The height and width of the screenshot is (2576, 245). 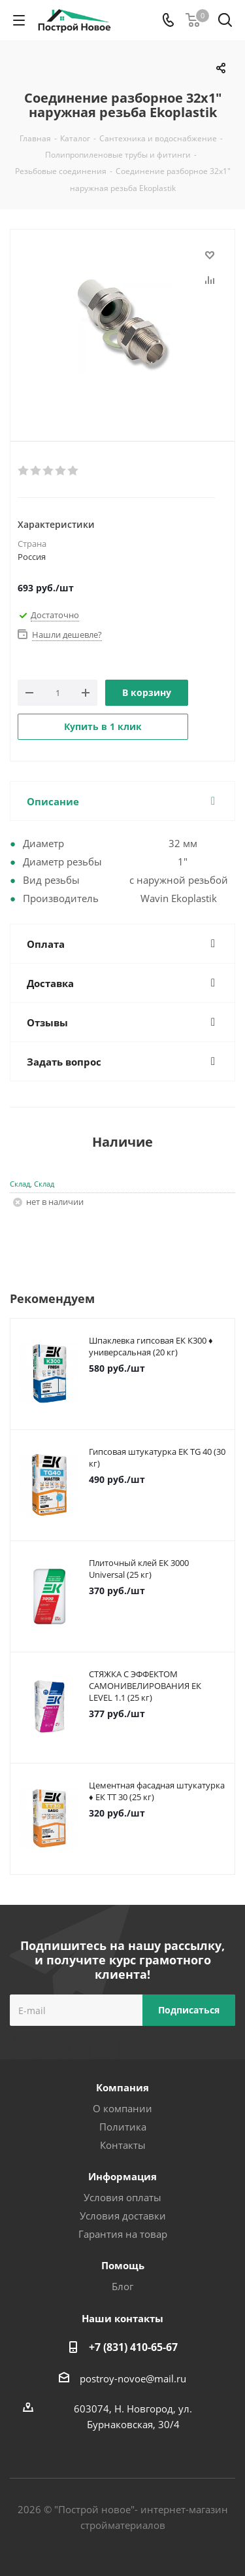 I want to click on Условия доставки, so click(x=123, y=2215).